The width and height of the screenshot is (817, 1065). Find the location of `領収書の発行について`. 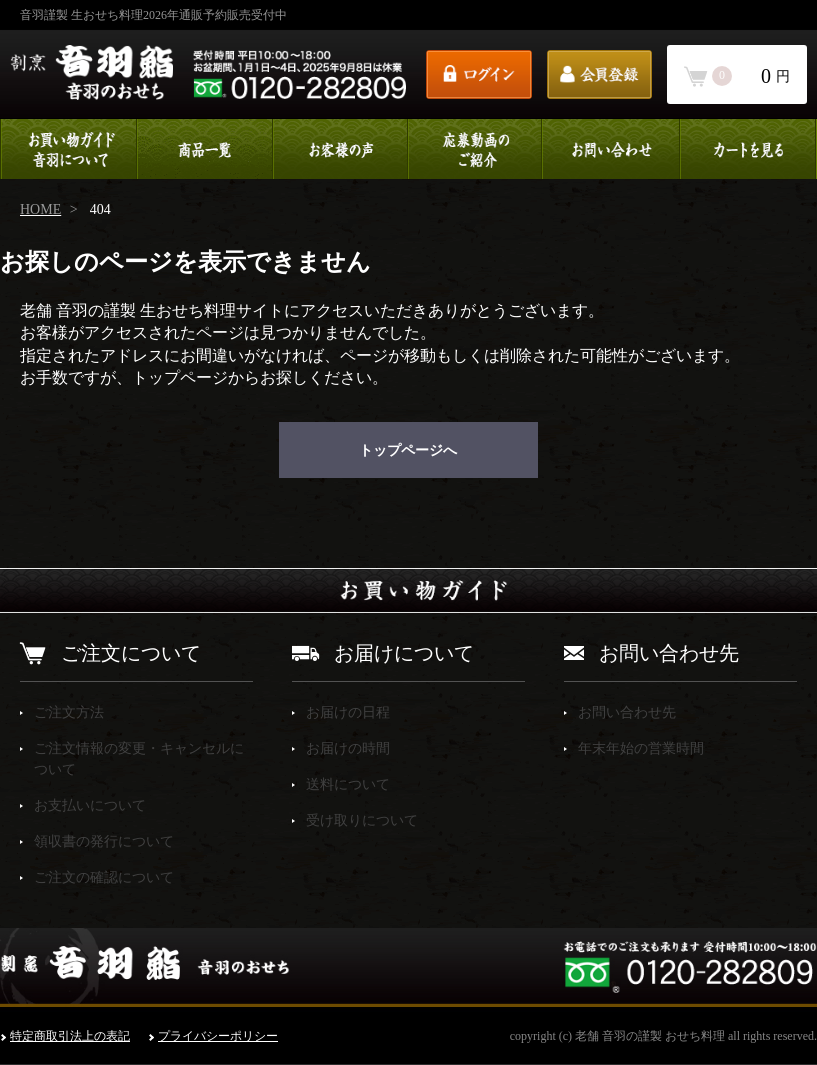

領収書の発行について is located at coordinates (104, 841).